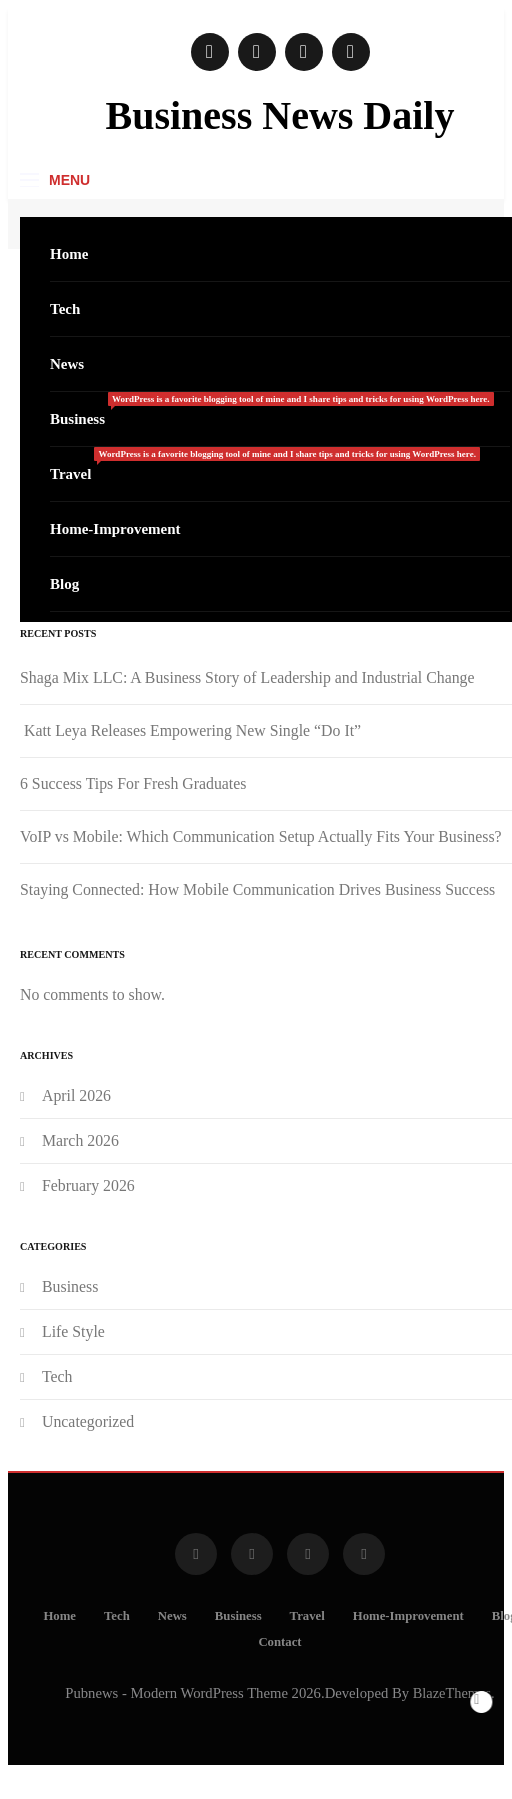  Describe the element at coordinates (115, 529) in the screenshot. I see `Home-Improvement` at that location.